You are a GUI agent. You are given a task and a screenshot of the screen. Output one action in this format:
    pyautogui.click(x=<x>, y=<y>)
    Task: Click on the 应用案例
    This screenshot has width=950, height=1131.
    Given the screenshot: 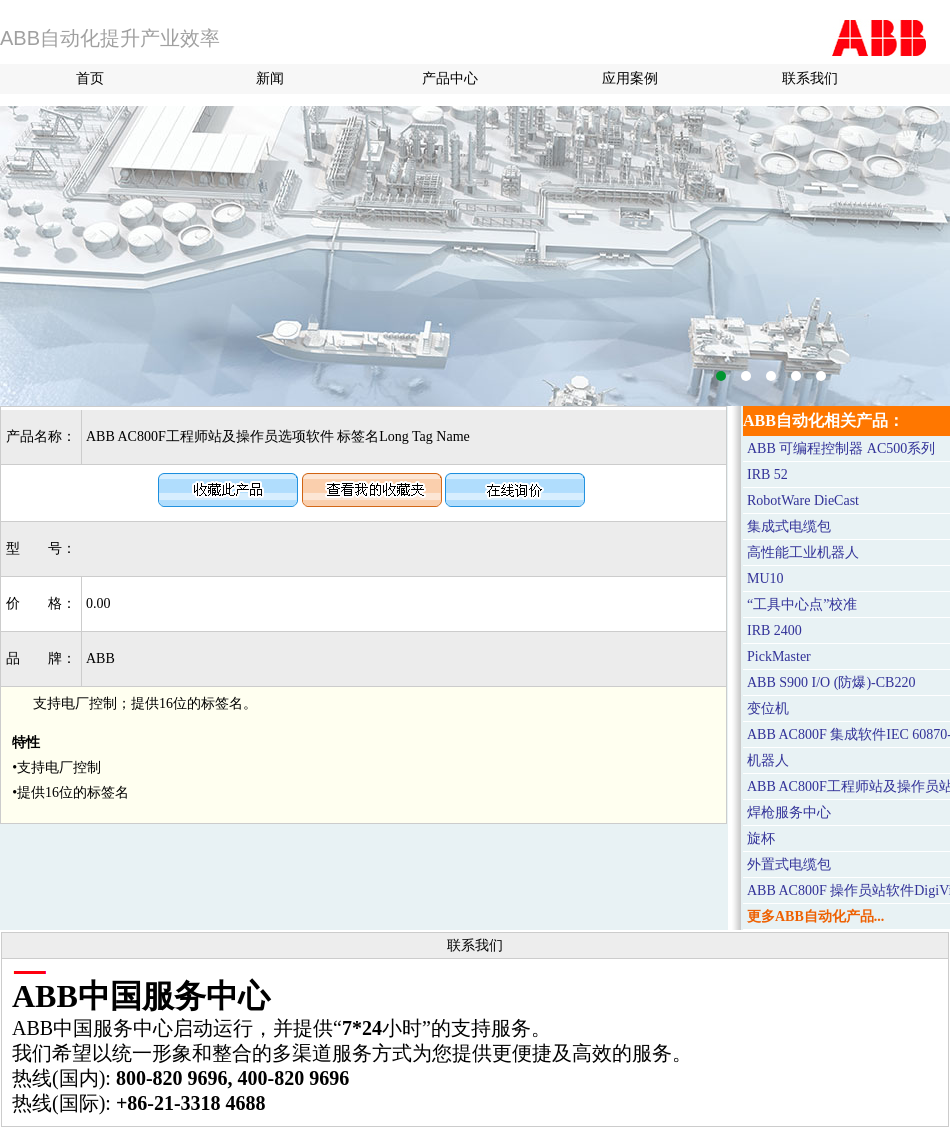 What is the action you would take?
    pyautogui.click(x=630, y=78)
    